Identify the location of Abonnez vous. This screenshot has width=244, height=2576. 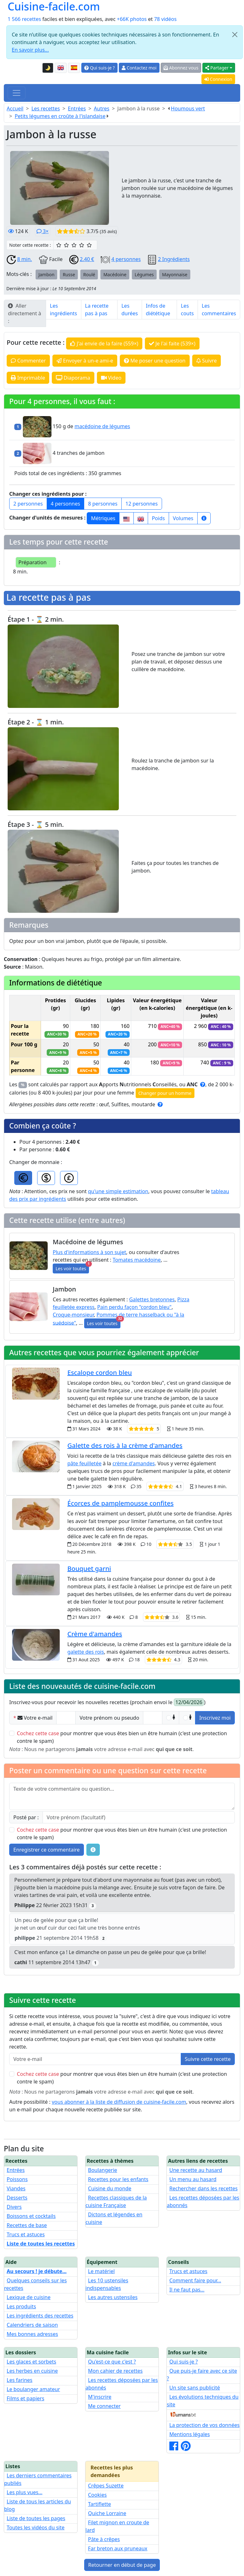
(181, 68).